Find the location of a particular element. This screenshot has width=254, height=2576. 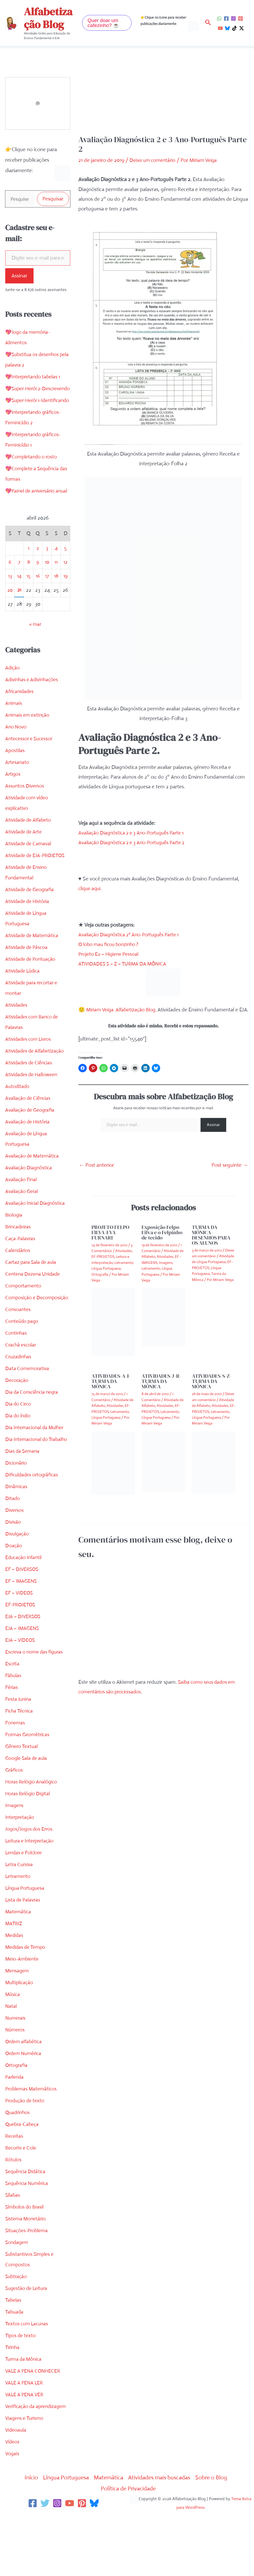

Situações-Problema is located at coordinates (27, 2284).